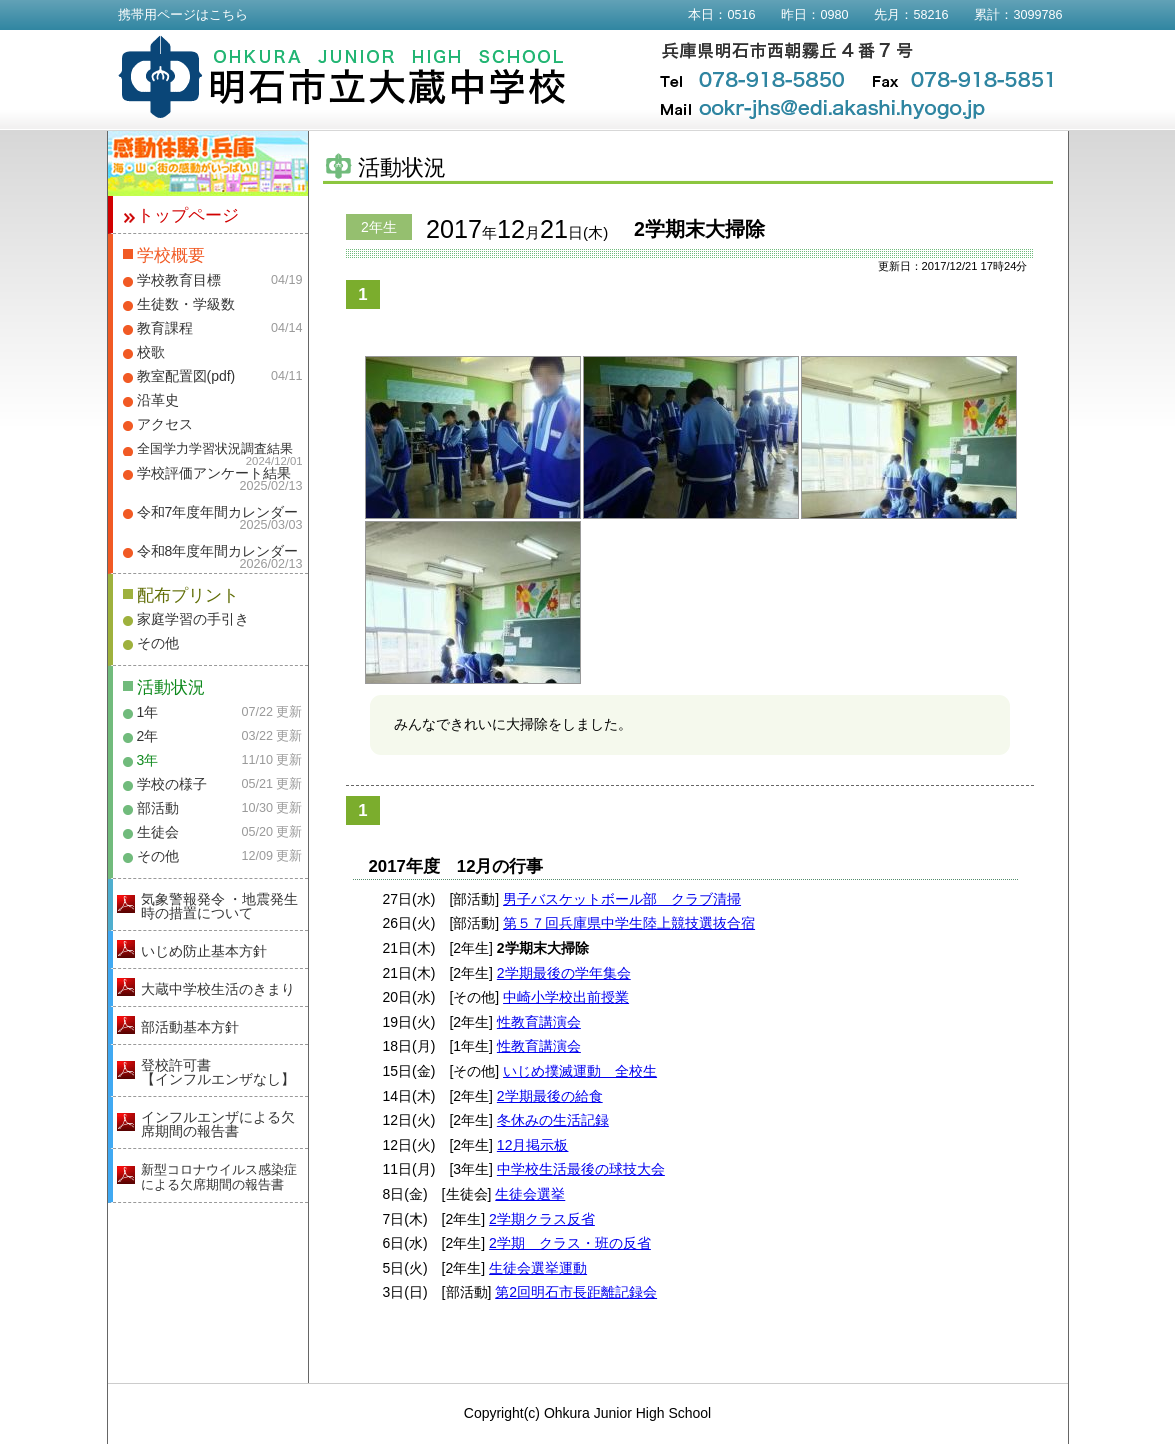  I want to click on 部活動基本方針, so click(190, 1027).